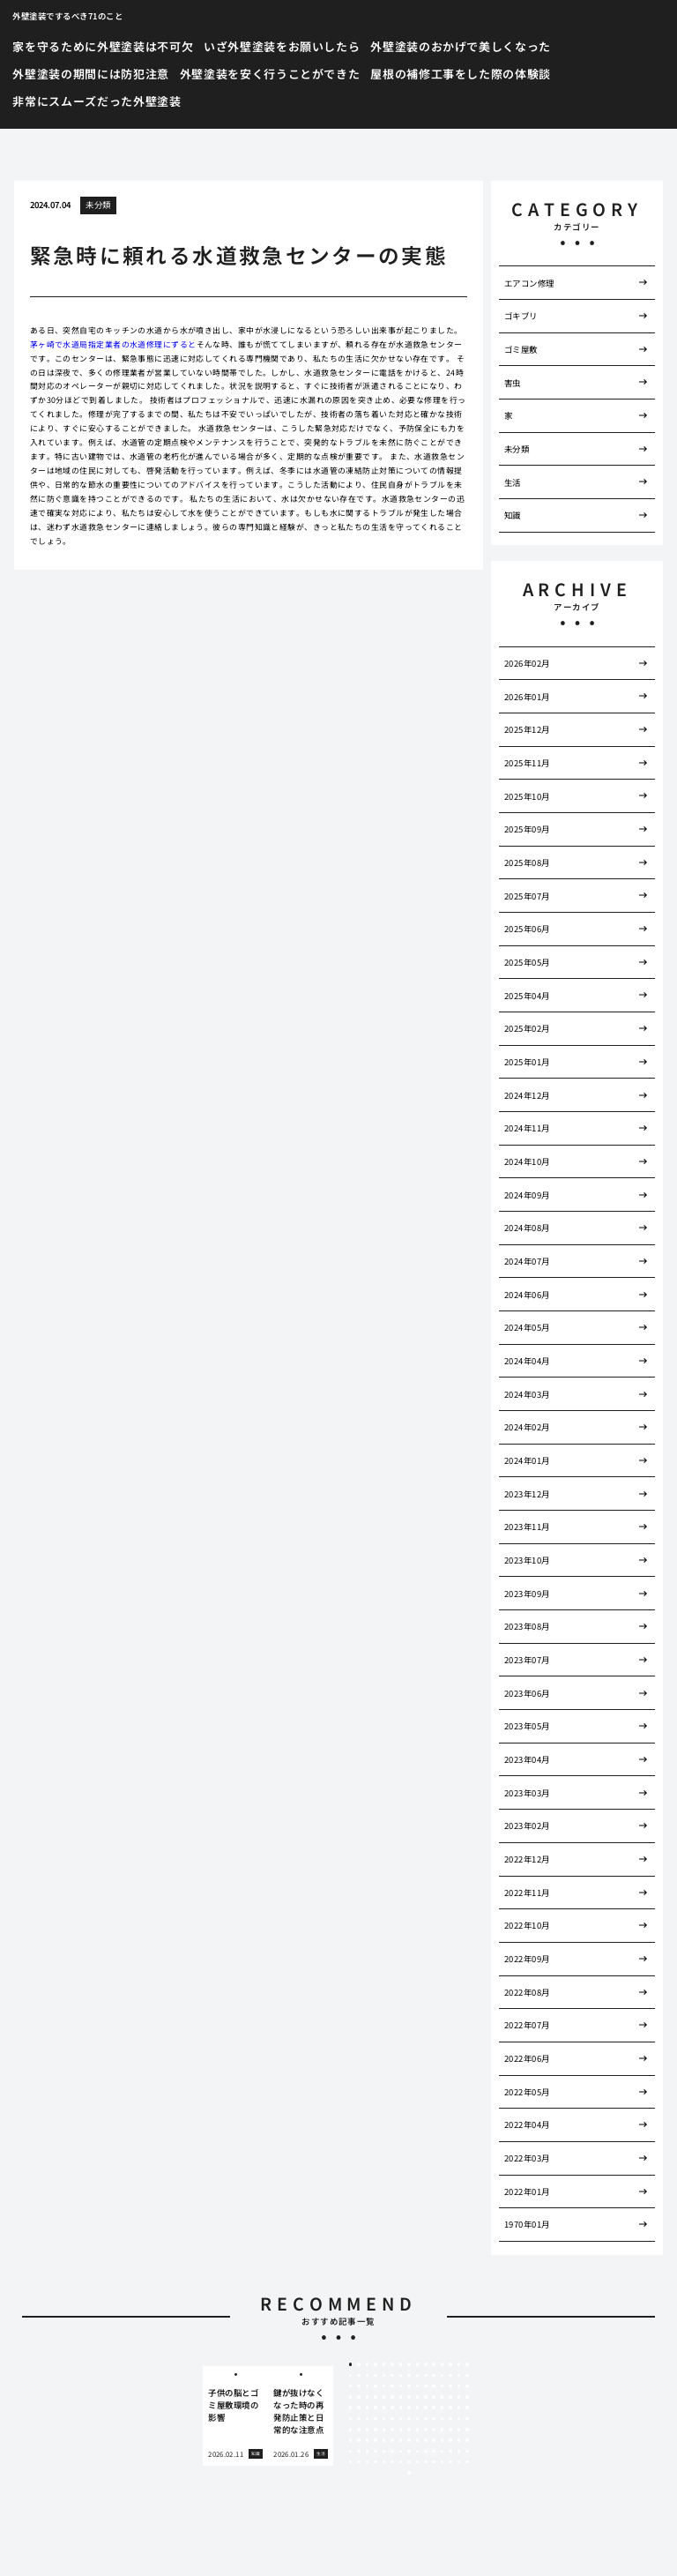 This screenshot has width=677, height=2576. What do you see at coordinates (527, 2124) in the screenshot?
I see `2022年04月` at bounding box center [527, 2124].